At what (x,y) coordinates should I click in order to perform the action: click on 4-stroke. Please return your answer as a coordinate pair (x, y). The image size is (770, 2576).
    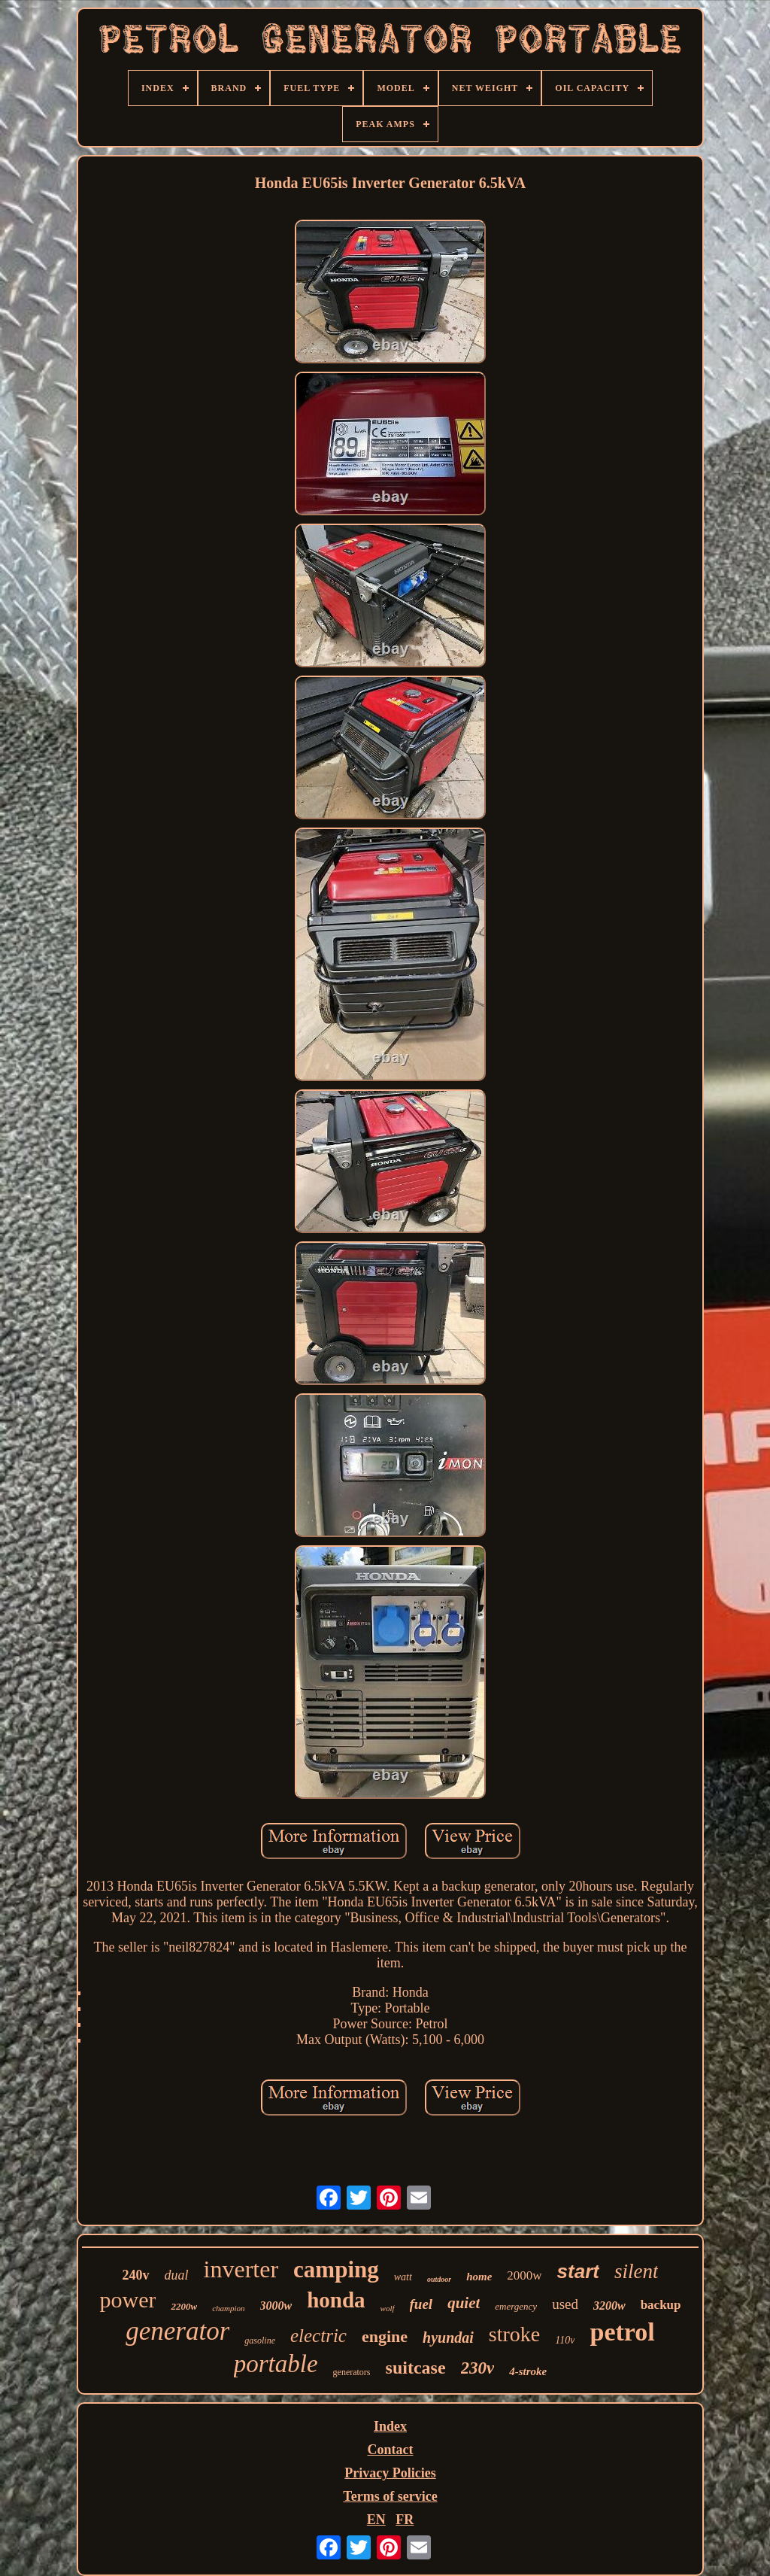
    Looking at the image, I should click on (528, 2371).